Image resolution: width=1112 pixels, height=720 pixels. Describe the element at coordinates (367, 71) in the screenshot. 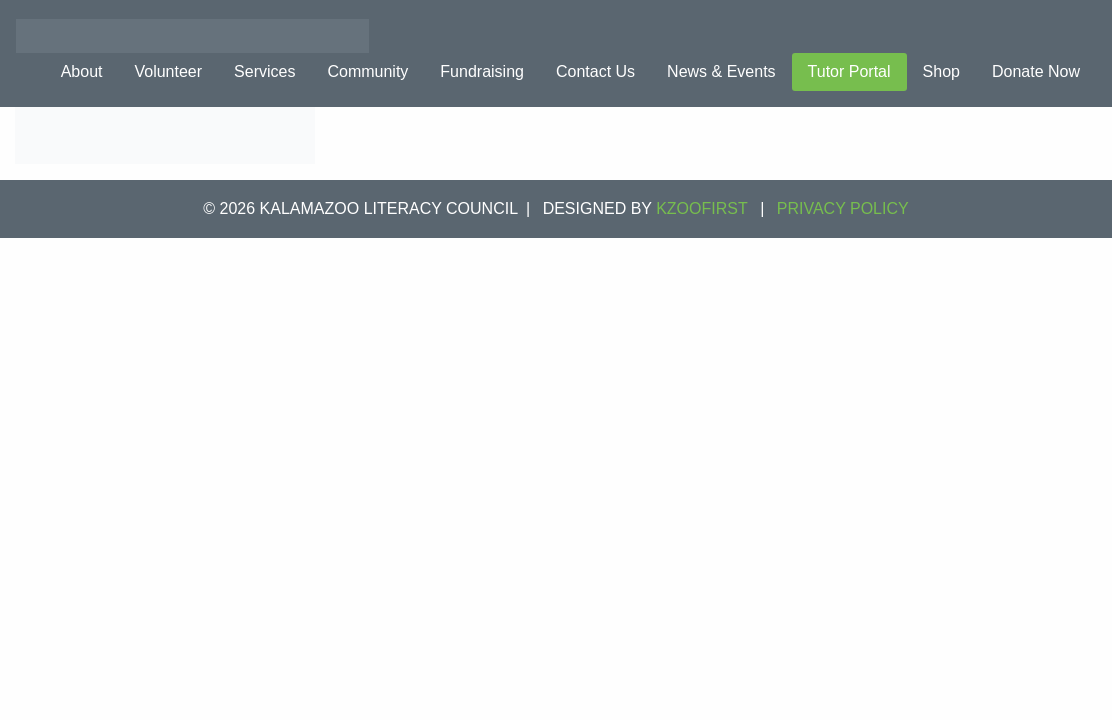

I see `Community` at that location.